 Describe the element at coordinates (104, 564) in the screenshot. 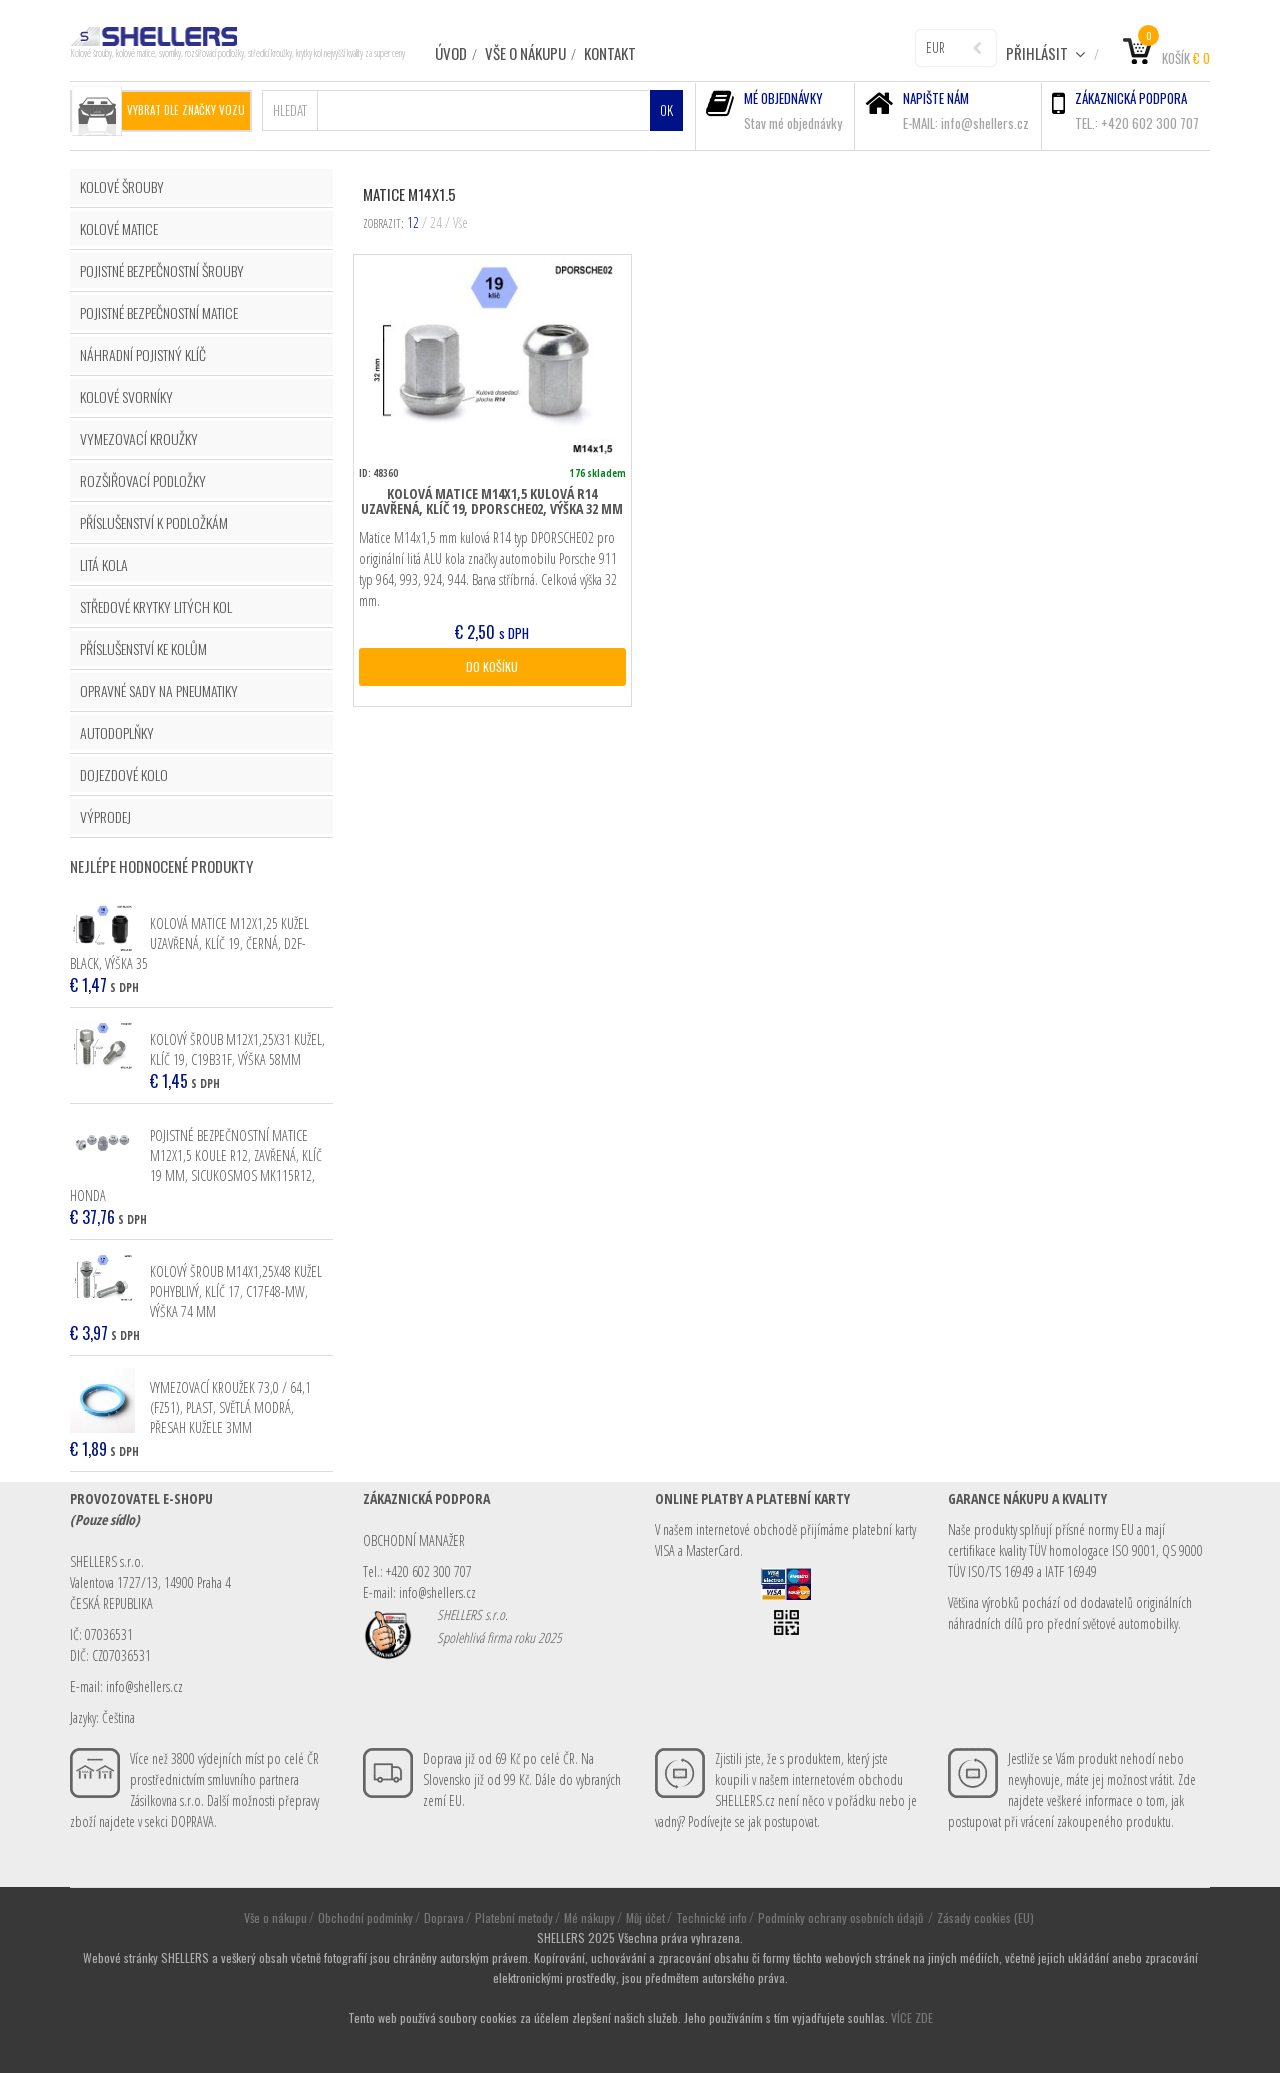

I see `LITÁ KOLA` at that location.